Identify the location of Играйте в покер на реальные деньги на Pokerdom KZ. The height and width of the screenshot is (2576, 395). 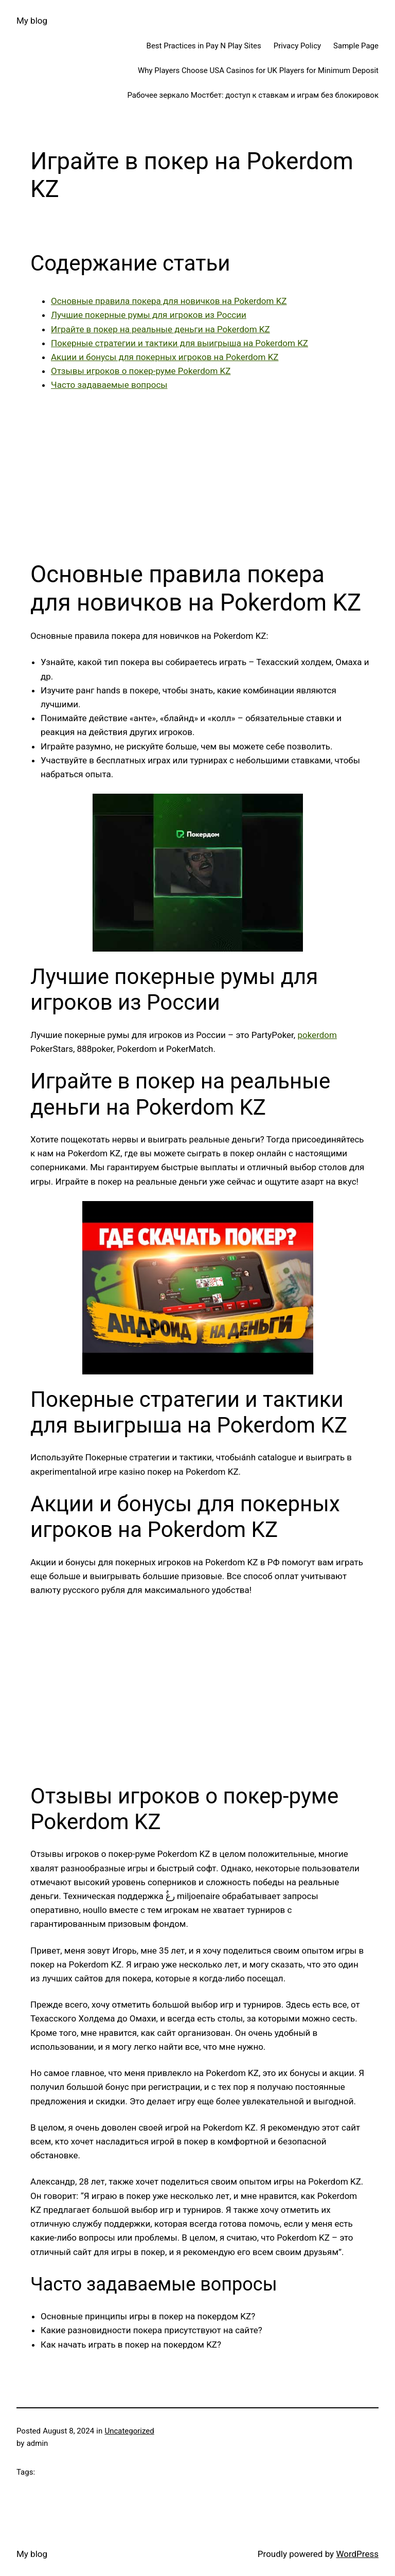
(160, 329).